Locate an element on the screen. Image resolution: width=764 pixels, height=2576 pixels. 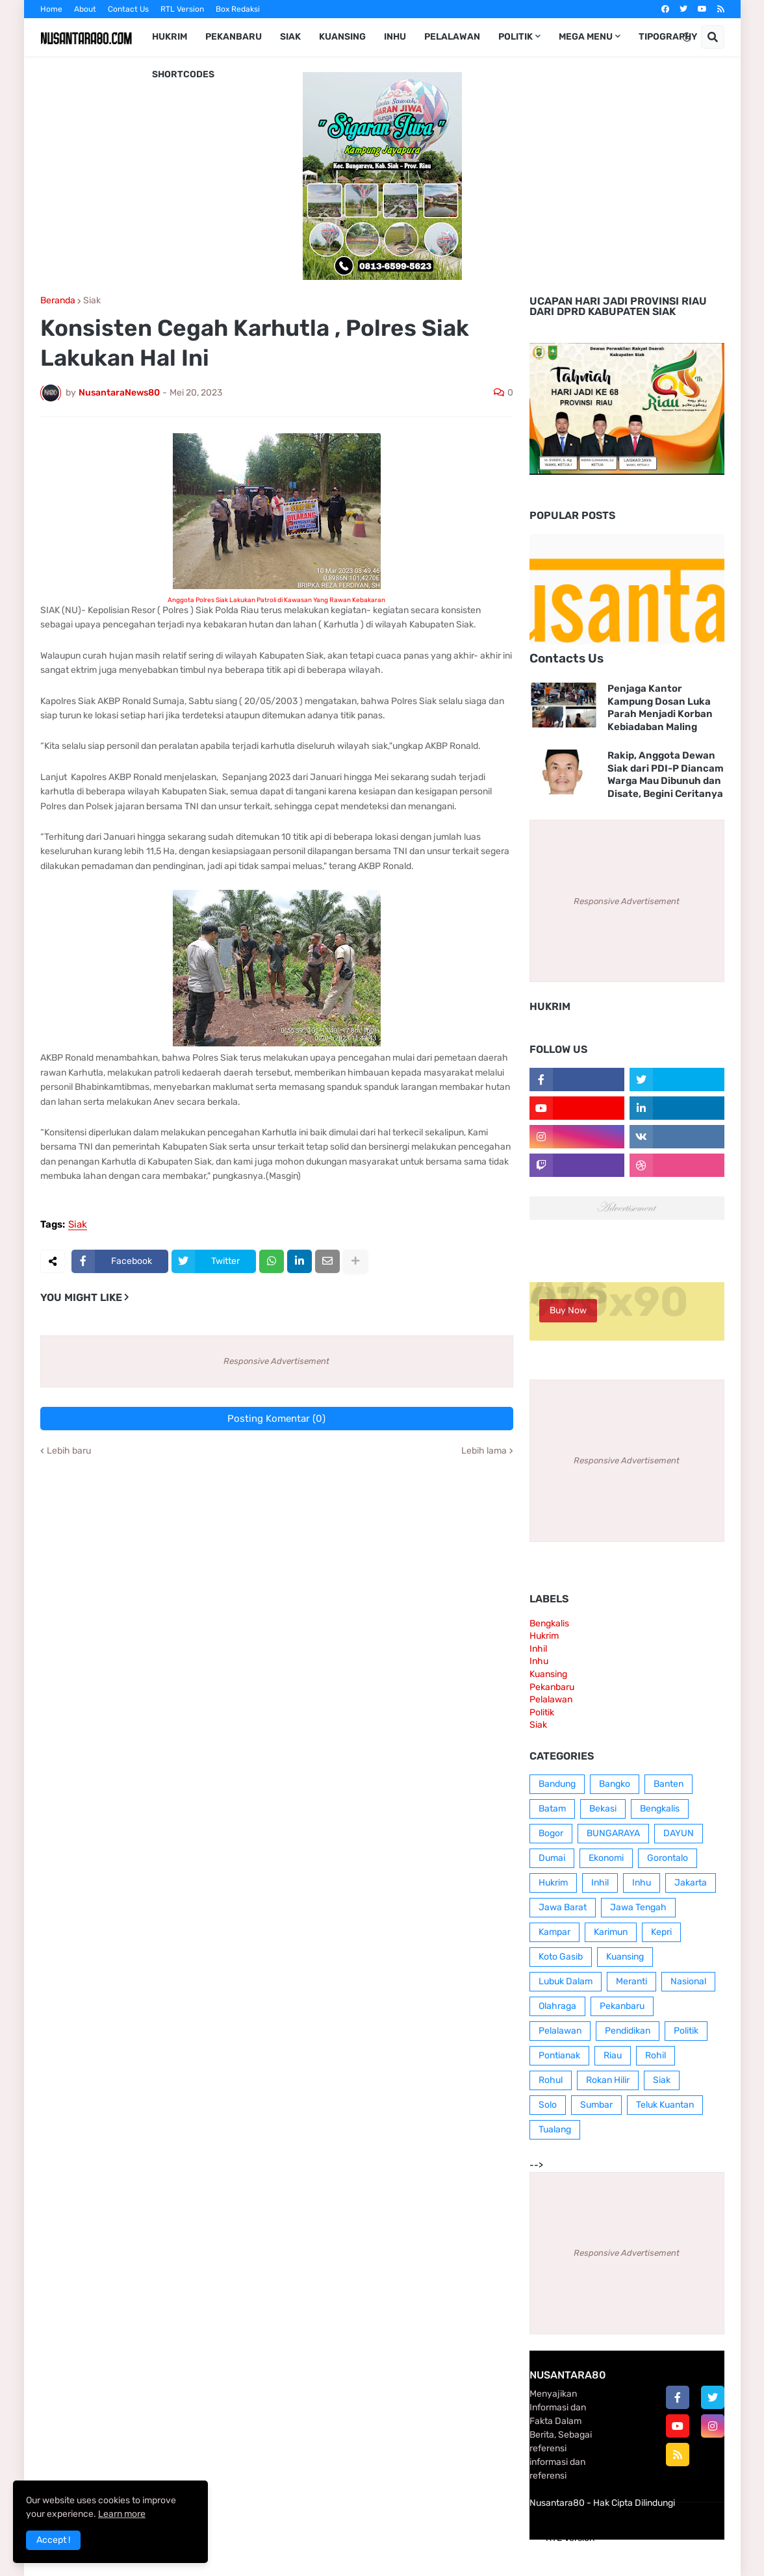
Inhil is located at coordinates (538, 1648).